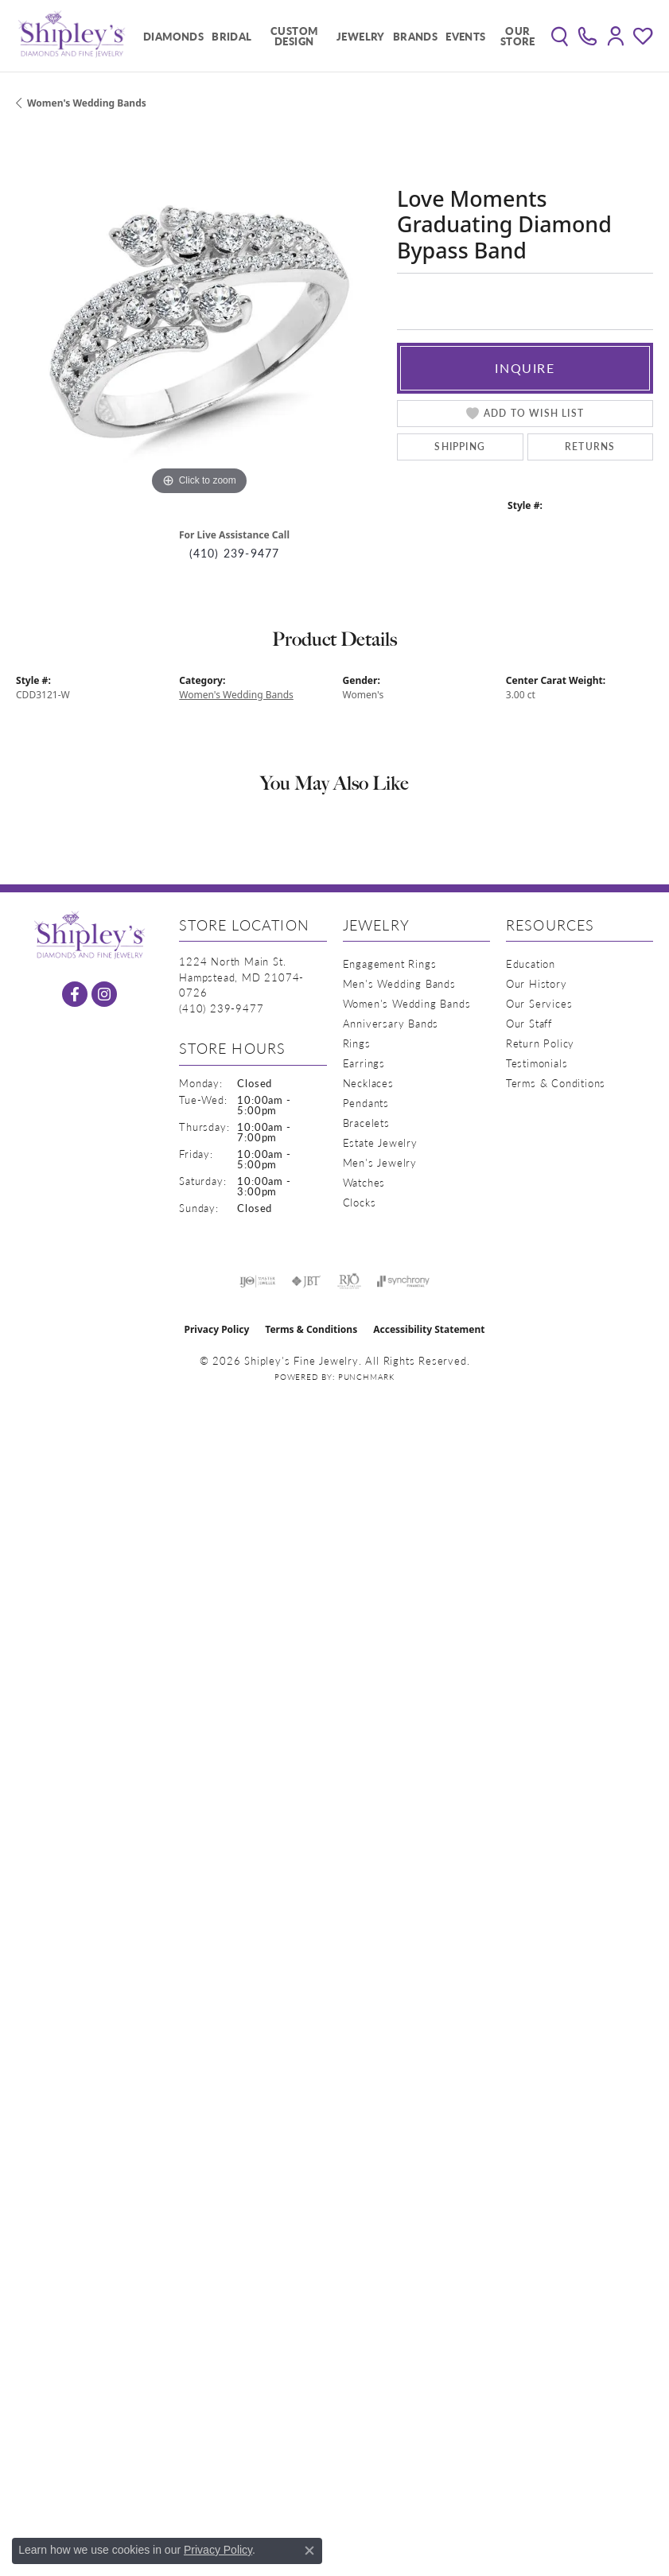 This screenshot has height=2576, width=669. What do you see at coordinates (86, 103) in the screenshot?
I see `Women's Wedding Bands` at bounding box center [86, 103].